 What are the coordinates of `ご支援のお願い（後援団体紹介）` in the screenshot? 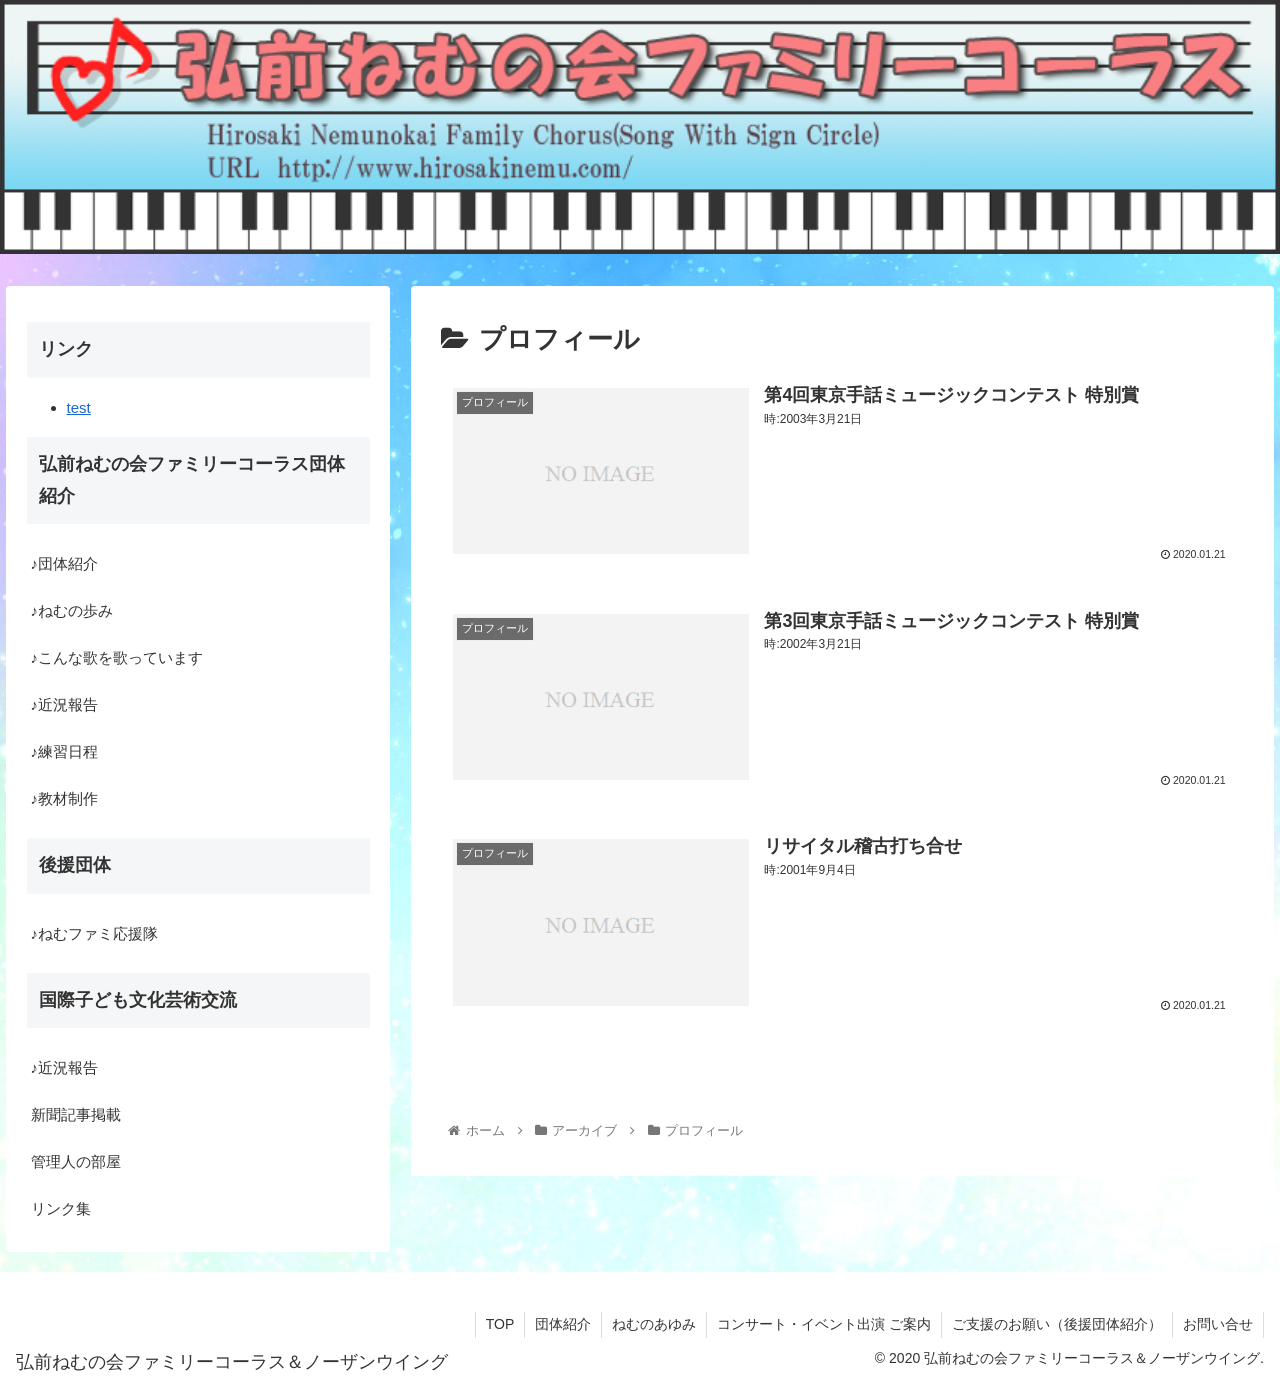 It's located at (1057, 1324).